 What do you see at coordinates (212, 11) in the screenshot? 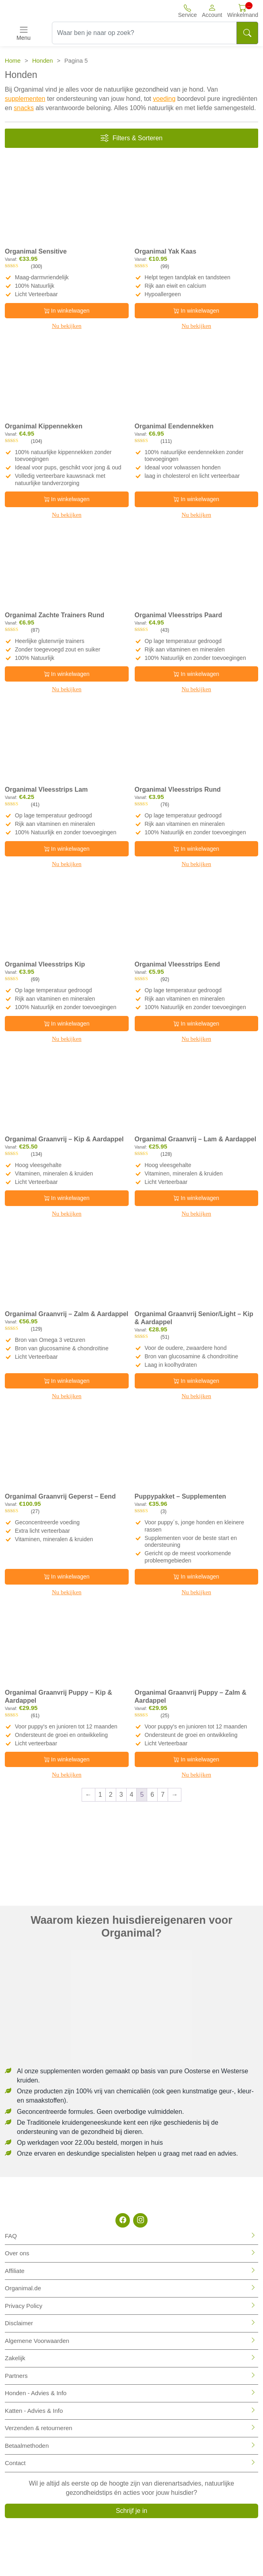
I see `[button]` at bounding box center [212, 11].